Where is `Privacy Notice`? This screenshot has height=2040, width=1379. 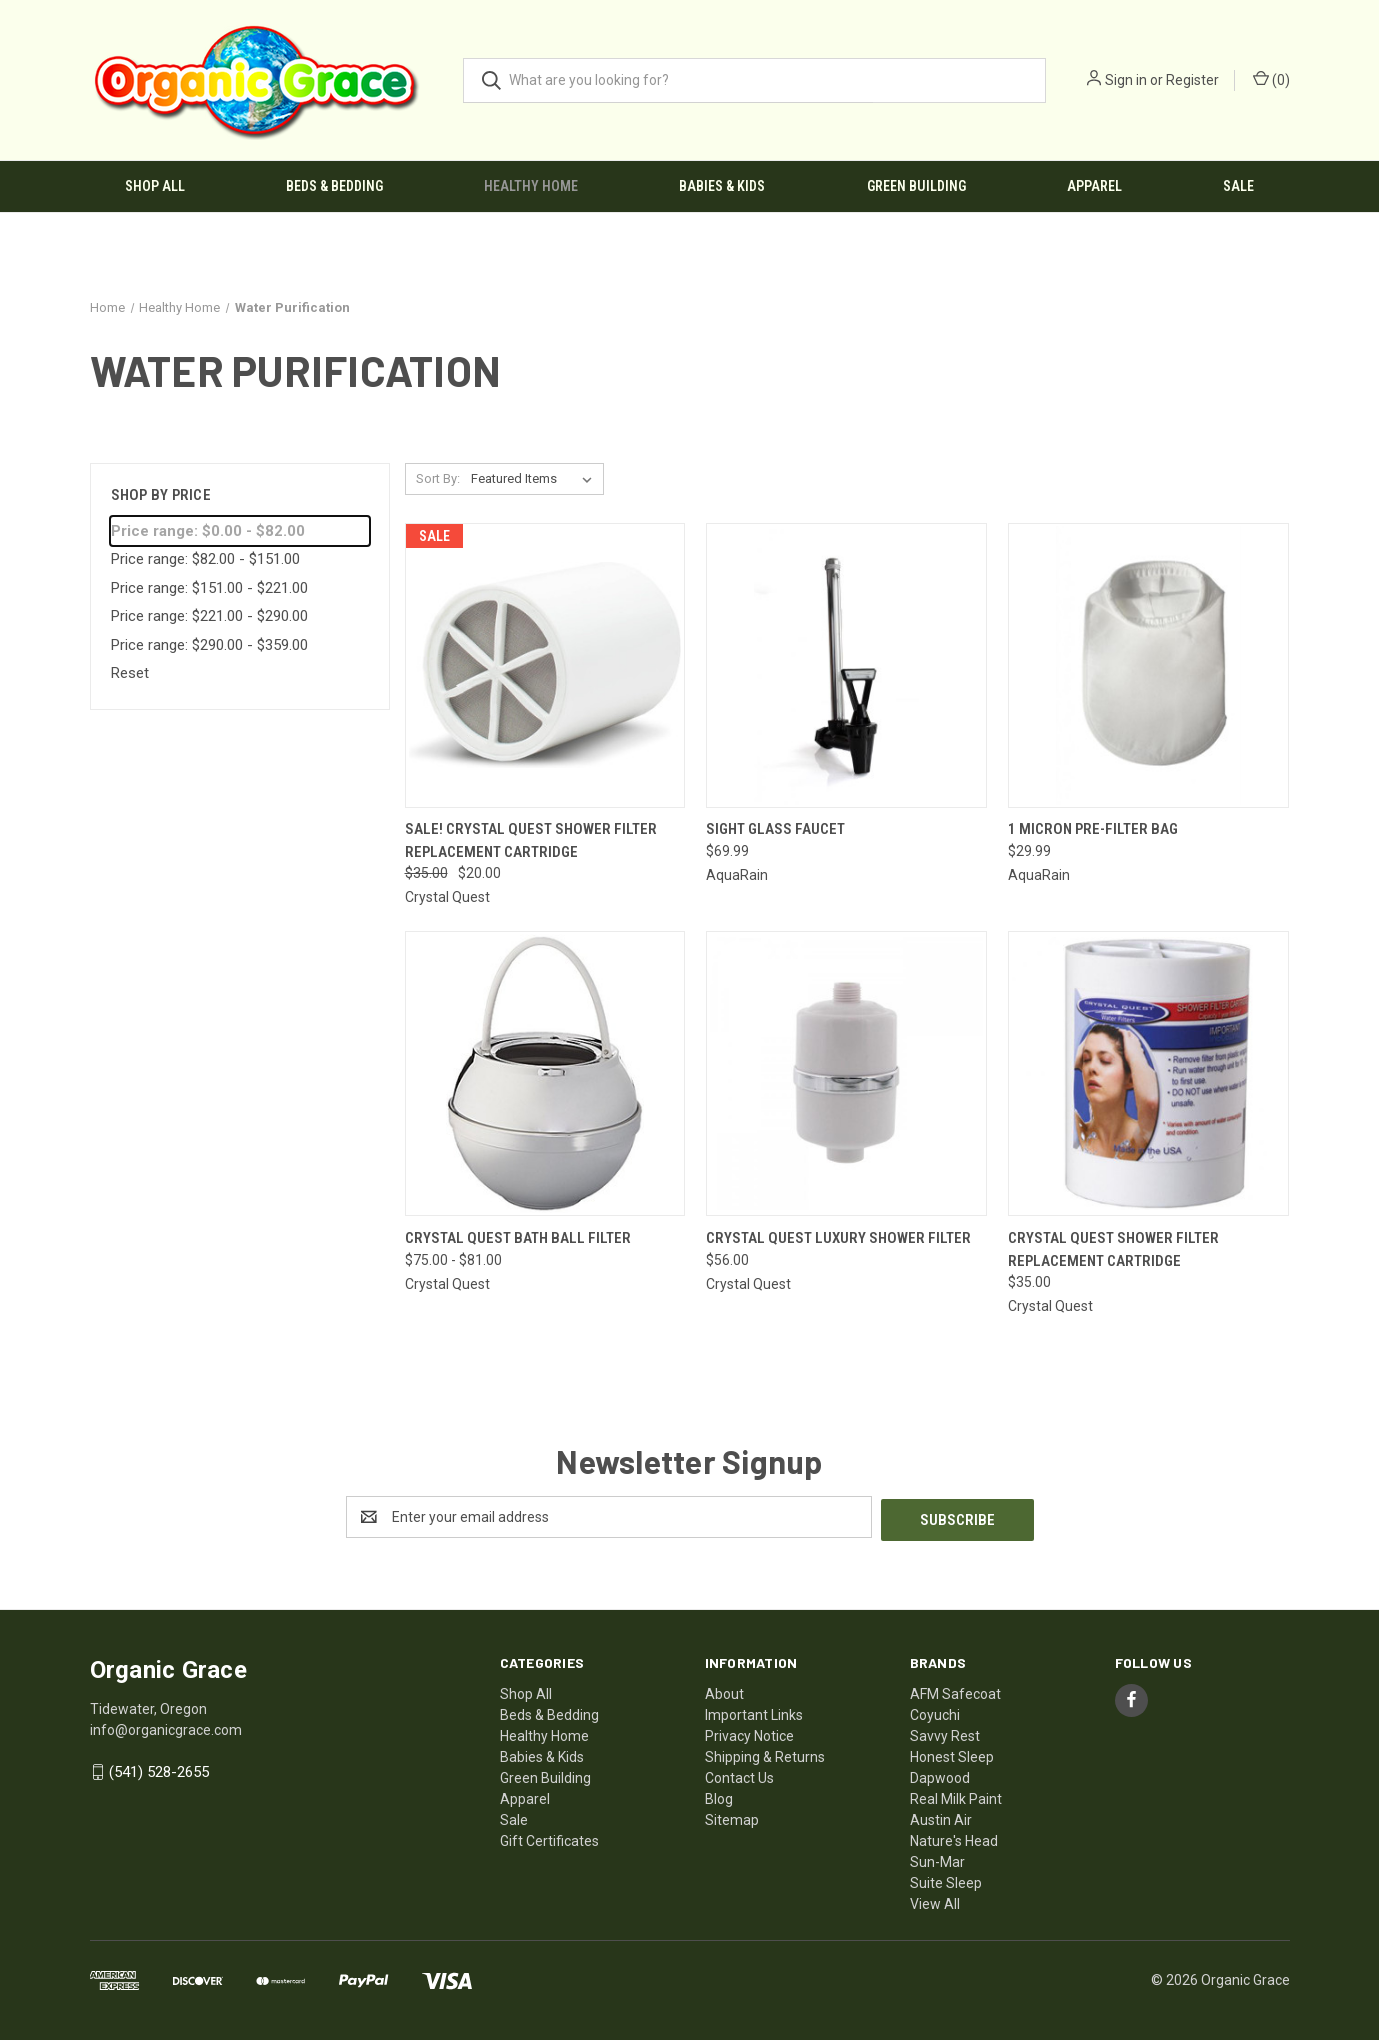
Privacy Notice is located at coordinates (749, 1733).